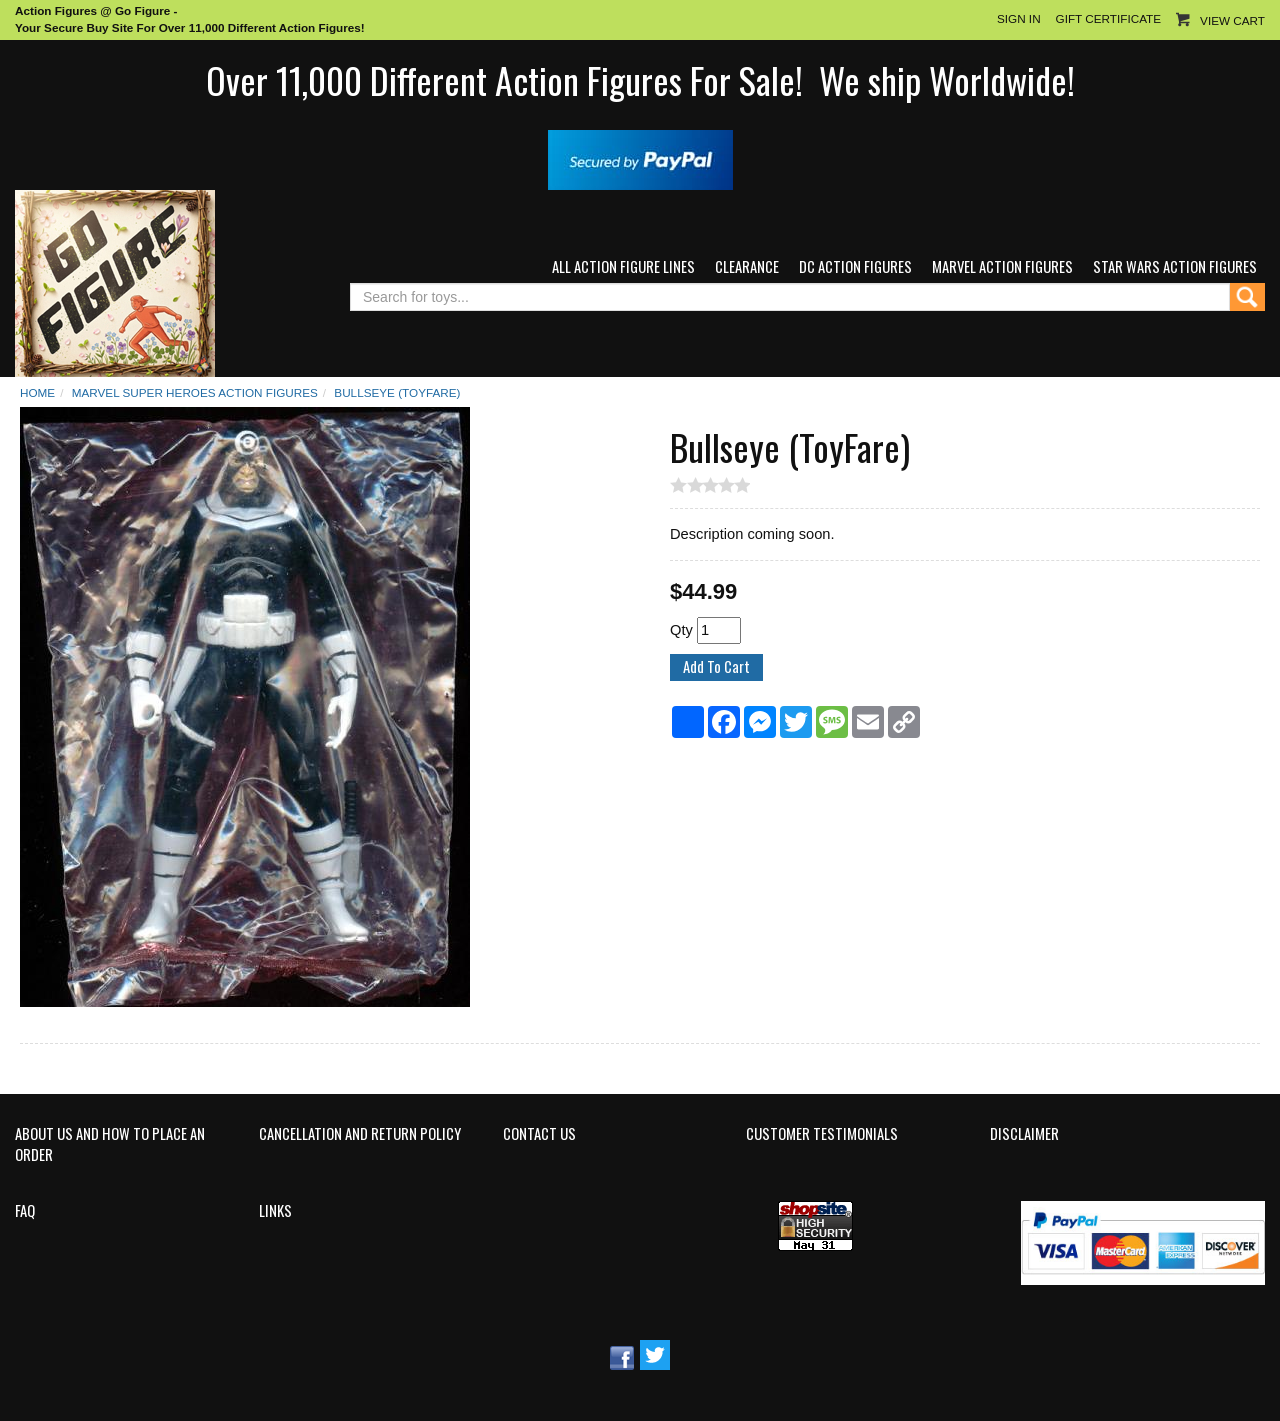 This screenshot has width=1280, height=1421. I want to click on Links, so click(275, 1211).